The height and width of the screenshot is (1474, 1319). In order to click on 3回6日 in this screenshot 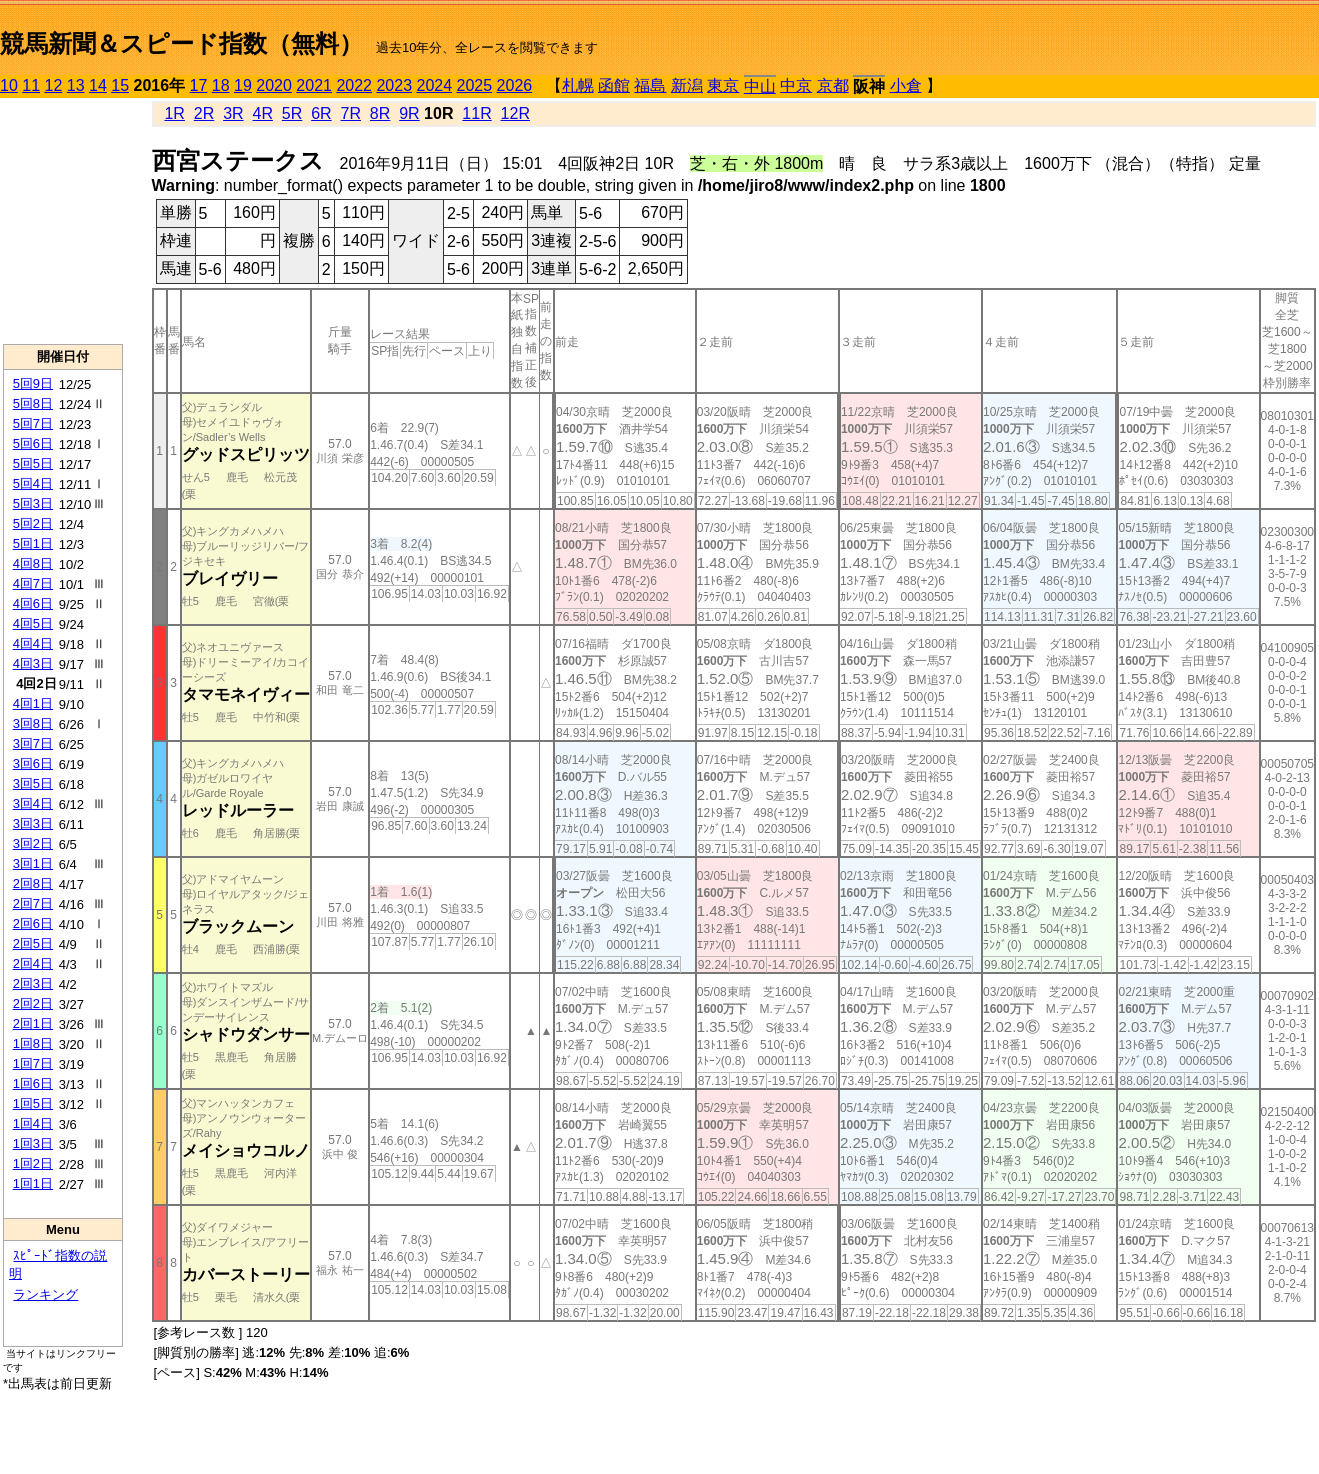, I will do `click(33, 763)`.